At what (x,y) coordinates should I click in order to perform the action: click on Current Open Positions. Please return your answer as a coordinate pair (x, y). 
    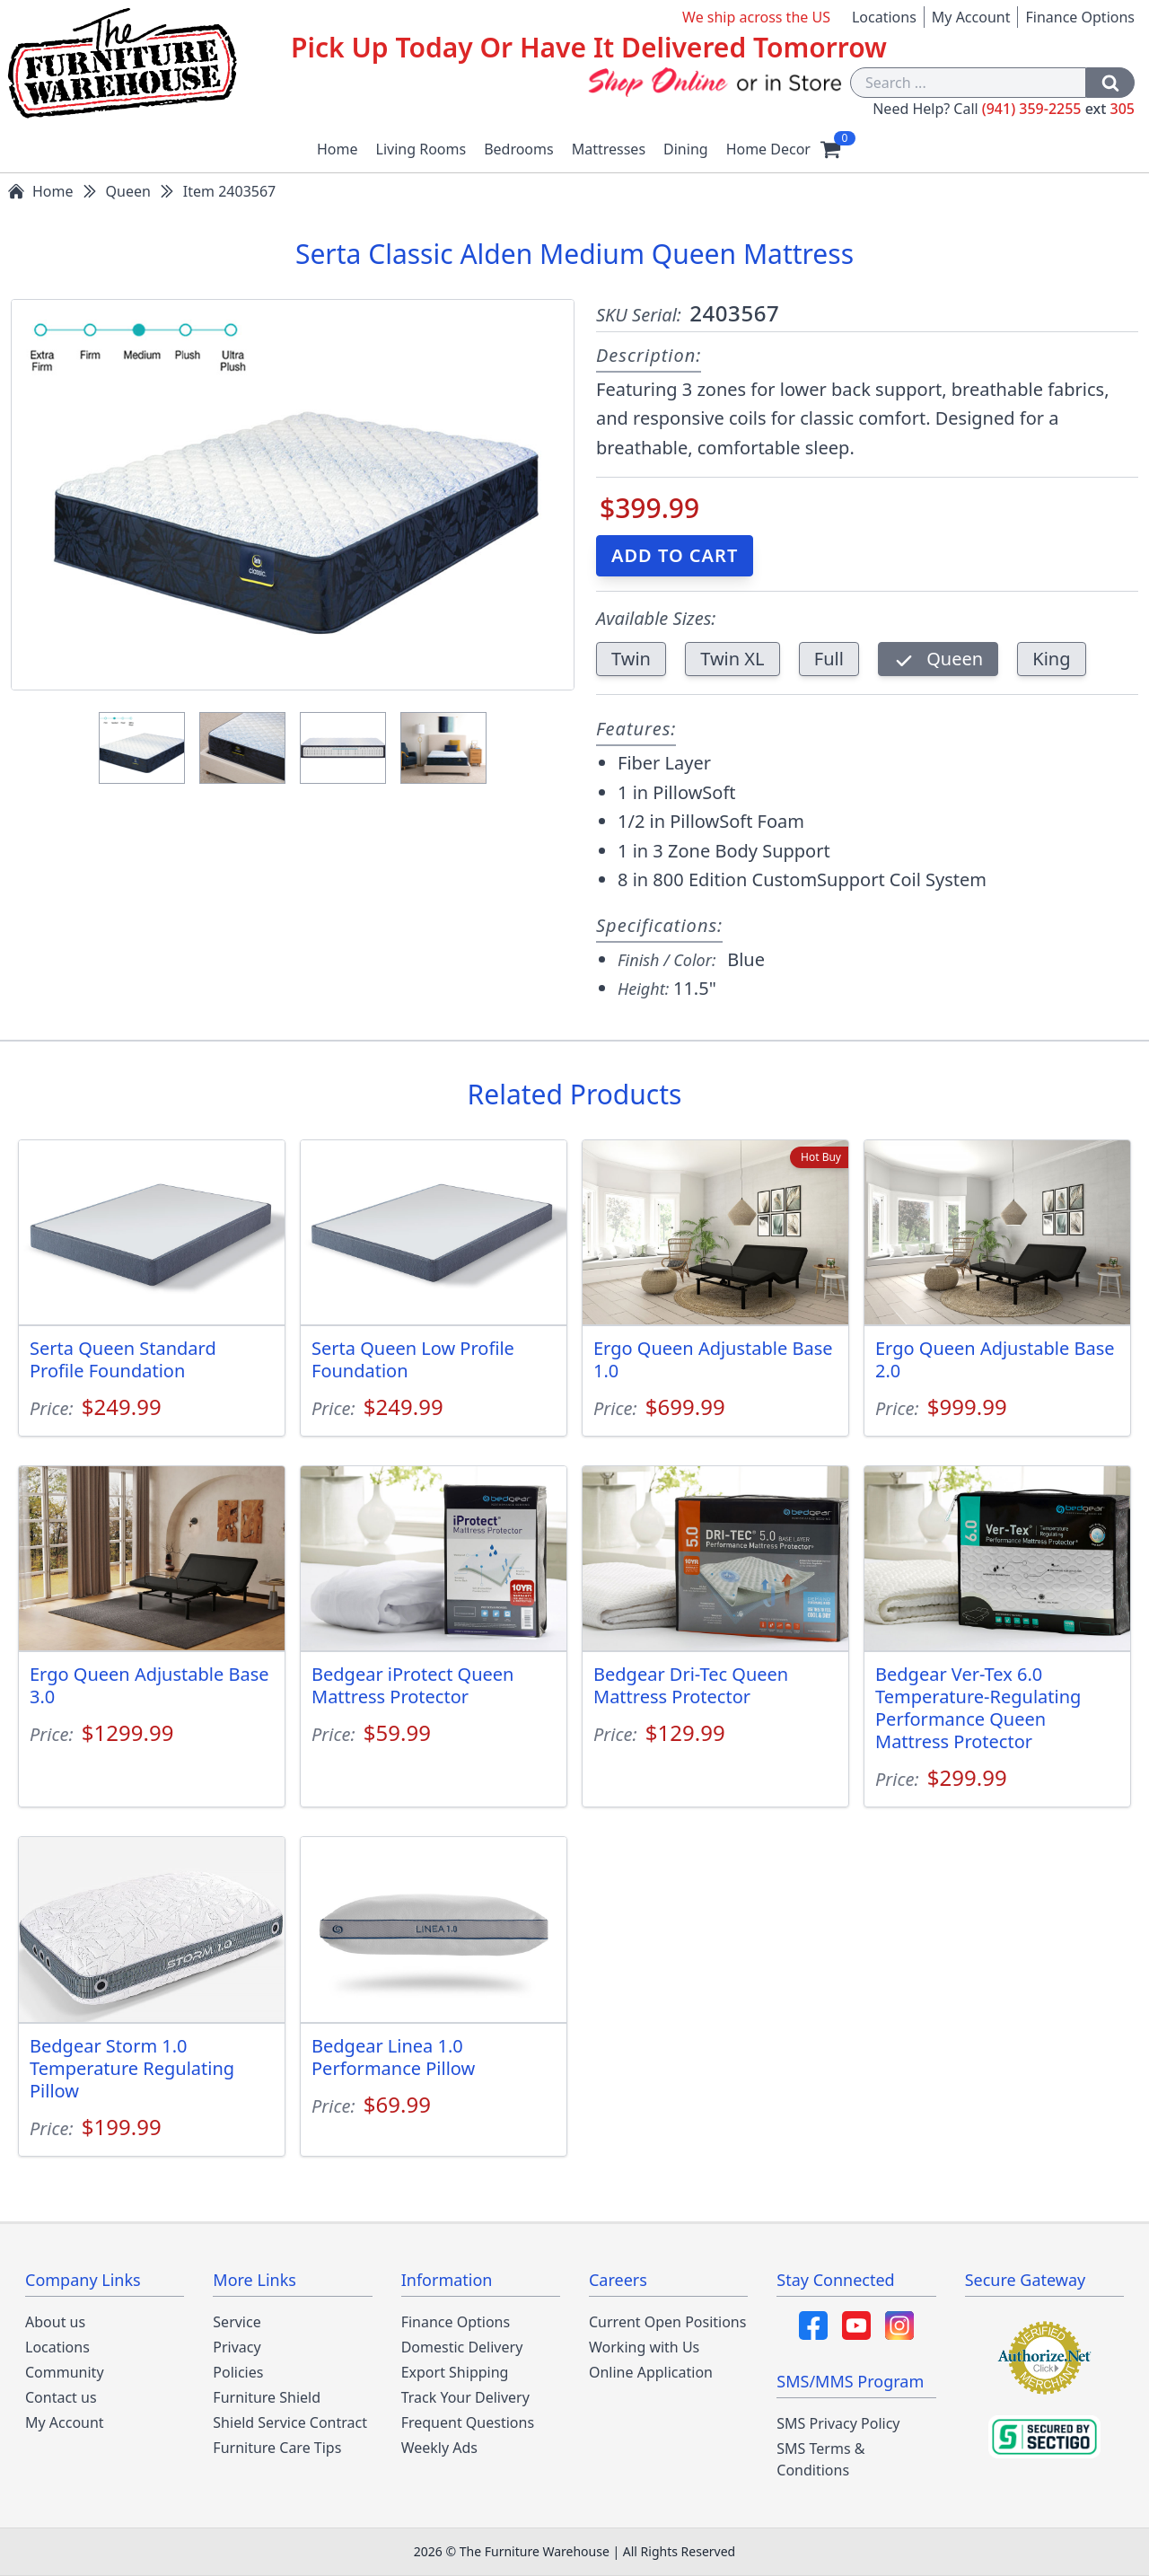
    Looking at the image, I should click on (667, 2322).